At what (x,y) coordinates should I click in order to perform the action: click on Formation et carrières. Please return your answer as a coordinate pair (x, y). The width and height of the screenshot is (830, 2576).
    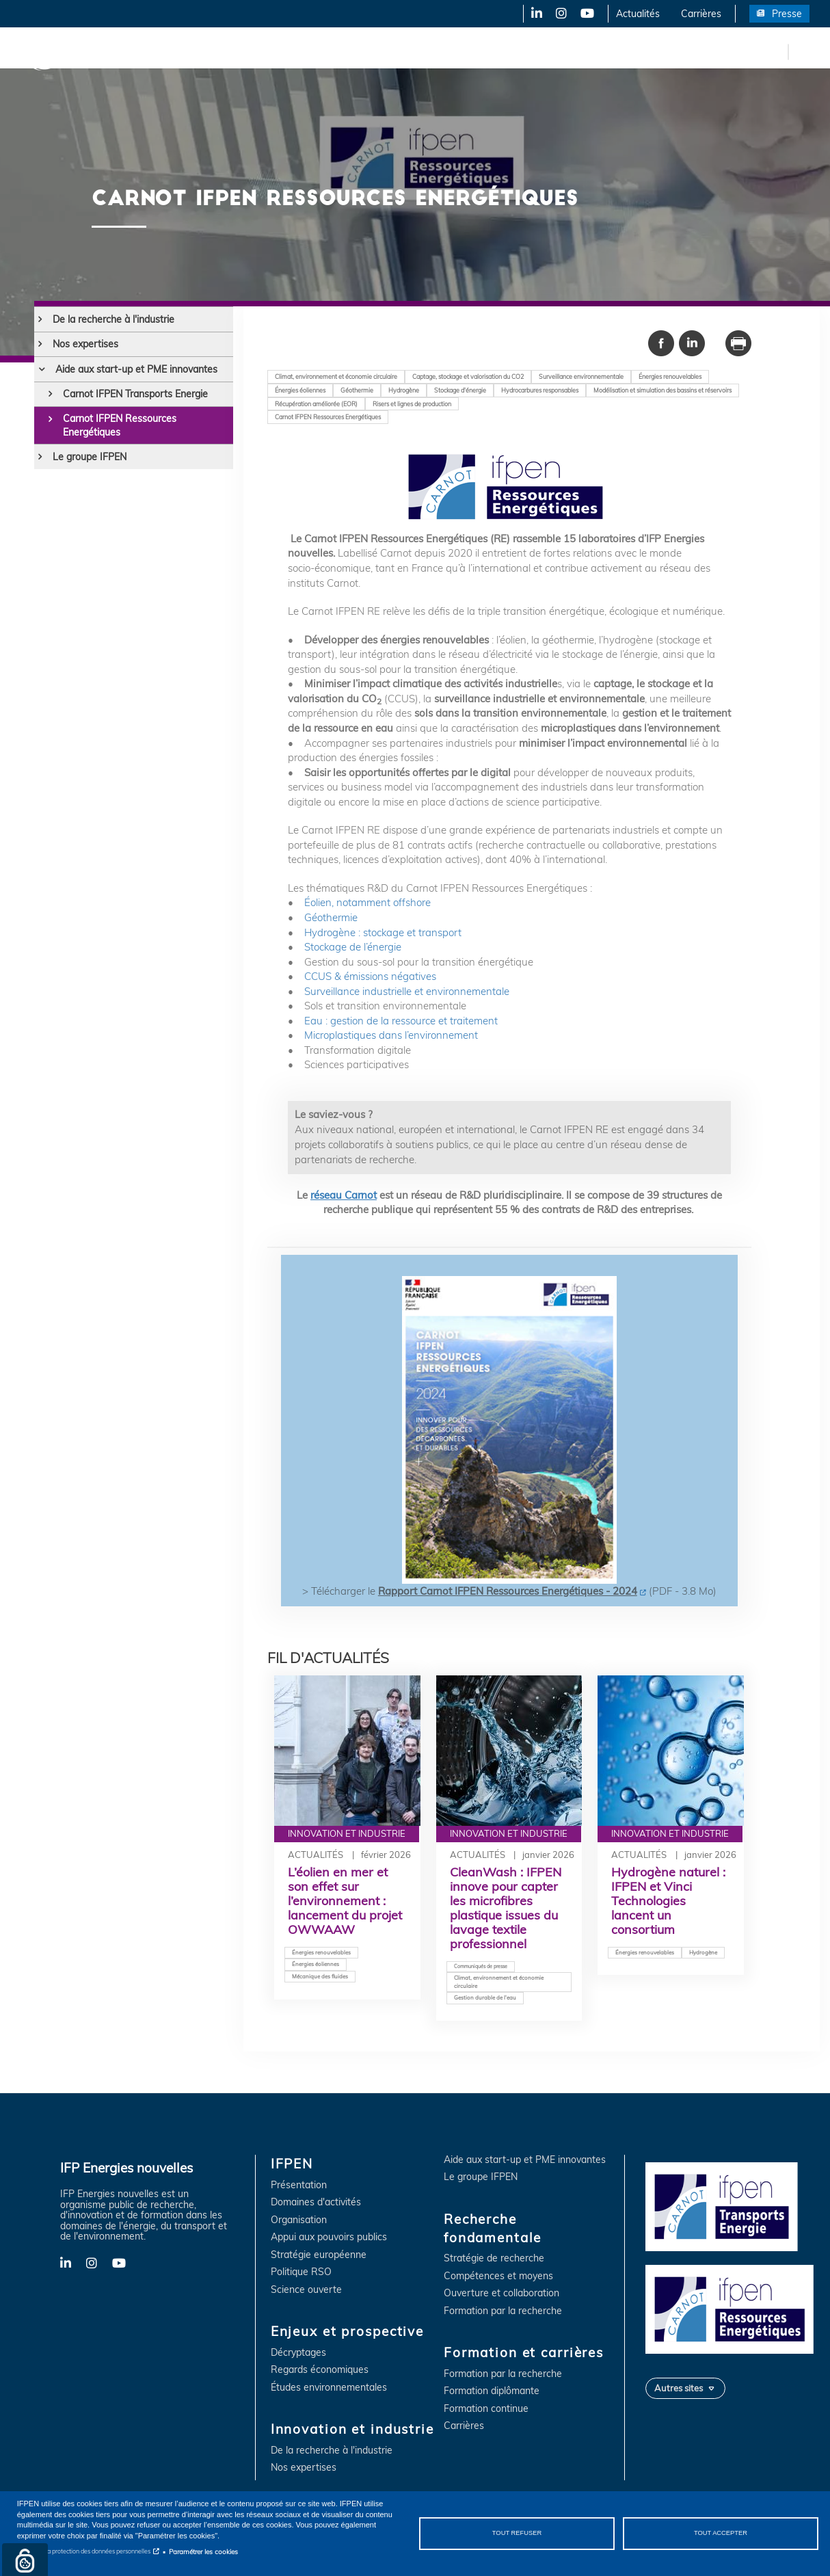
    Looking at the image, I should click on (592, 51).